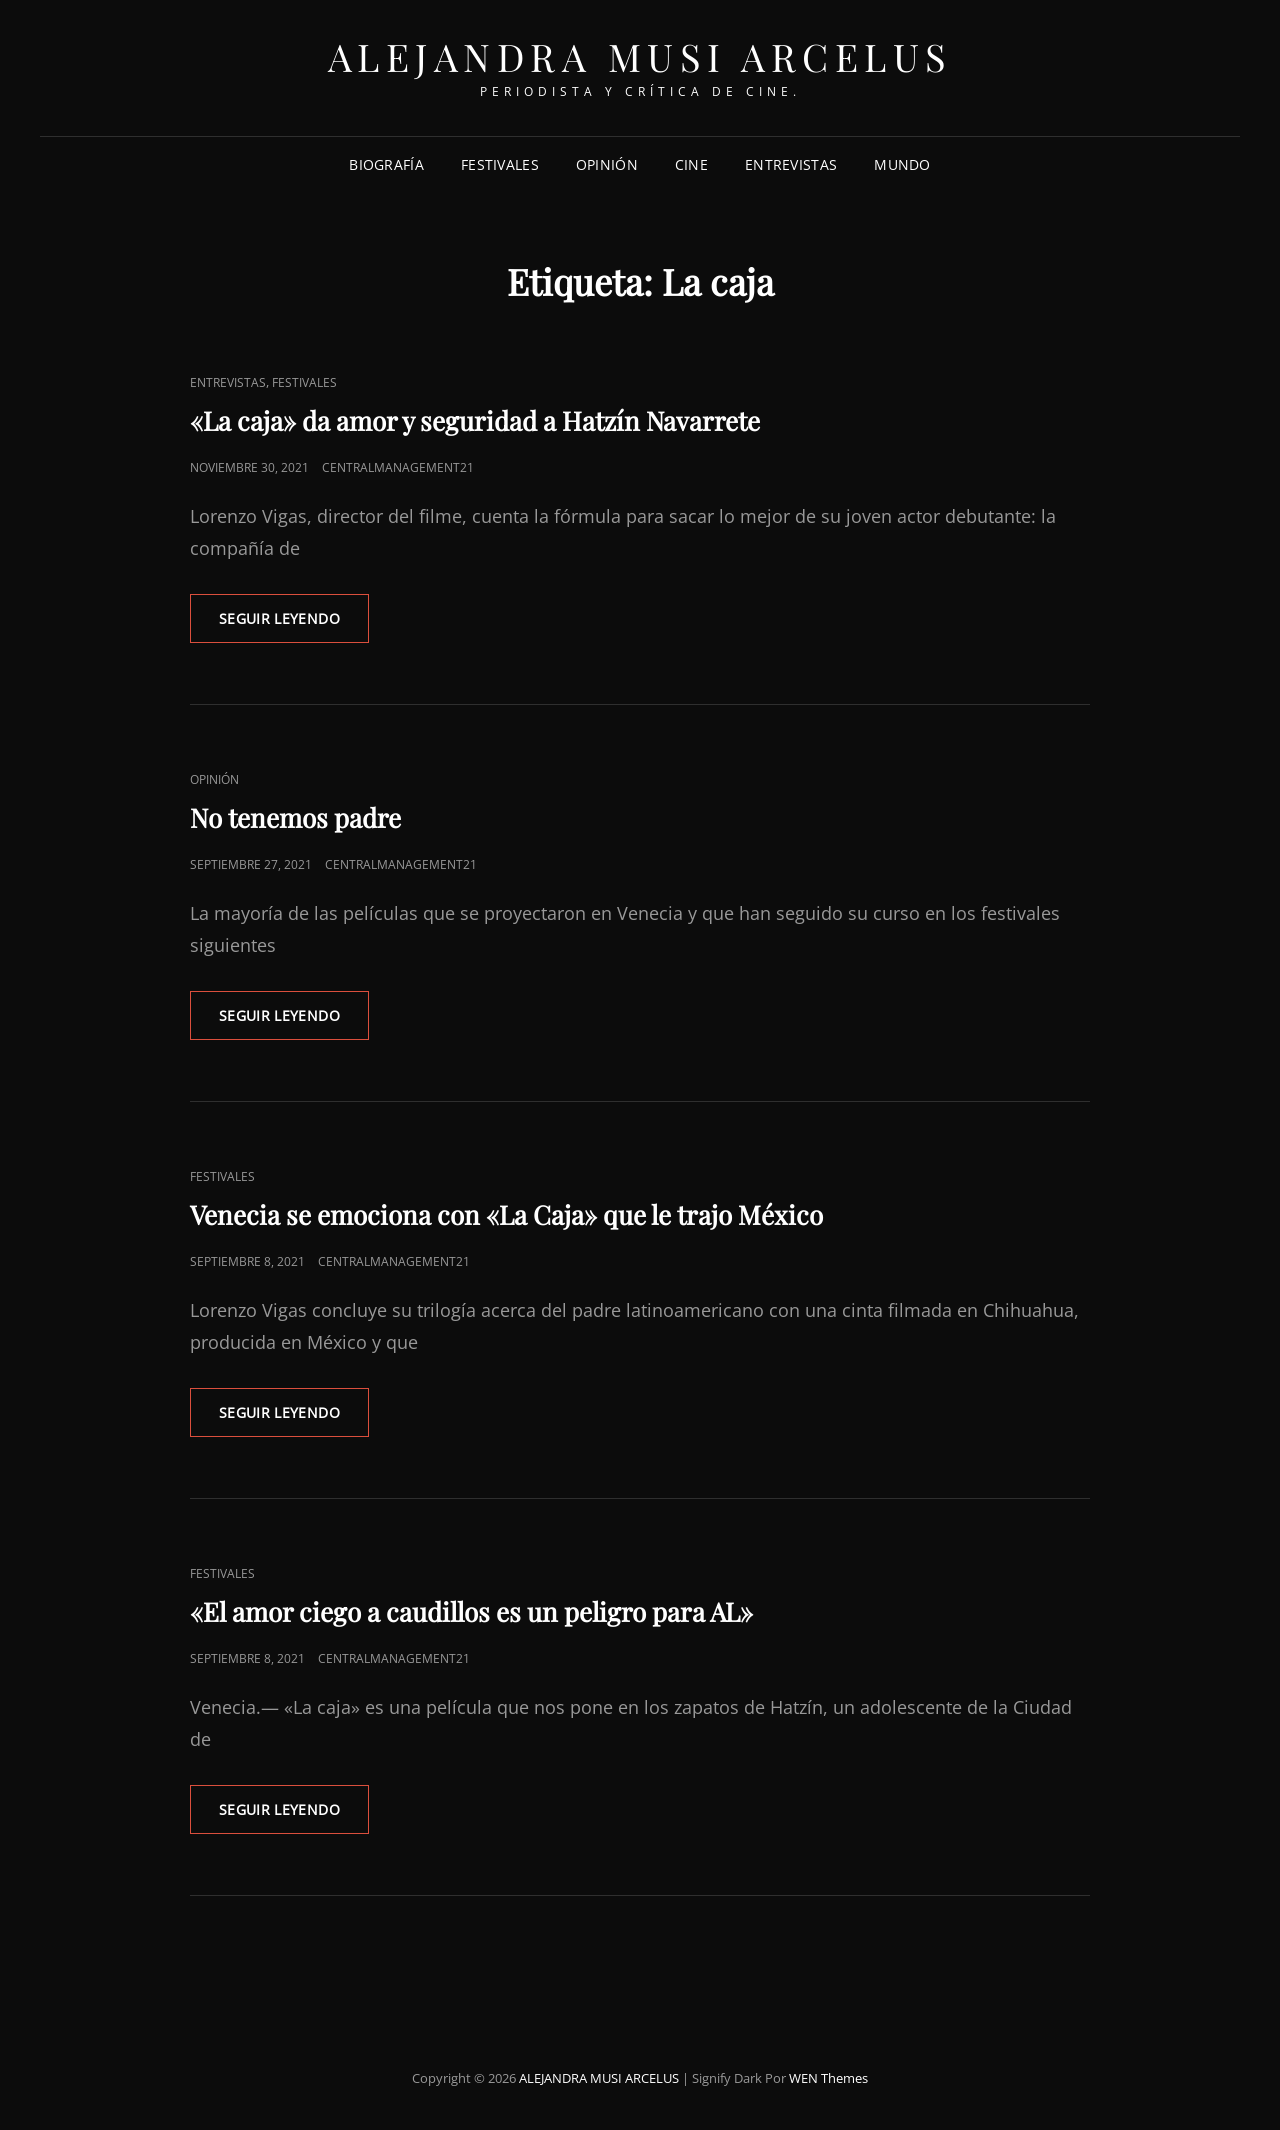 The height and width of the screenshot is (2130, 1280). What do you see at coordinates (398, 467) in the screenshot?
I see `centralmanagement21` at bounding box center [398, 467].